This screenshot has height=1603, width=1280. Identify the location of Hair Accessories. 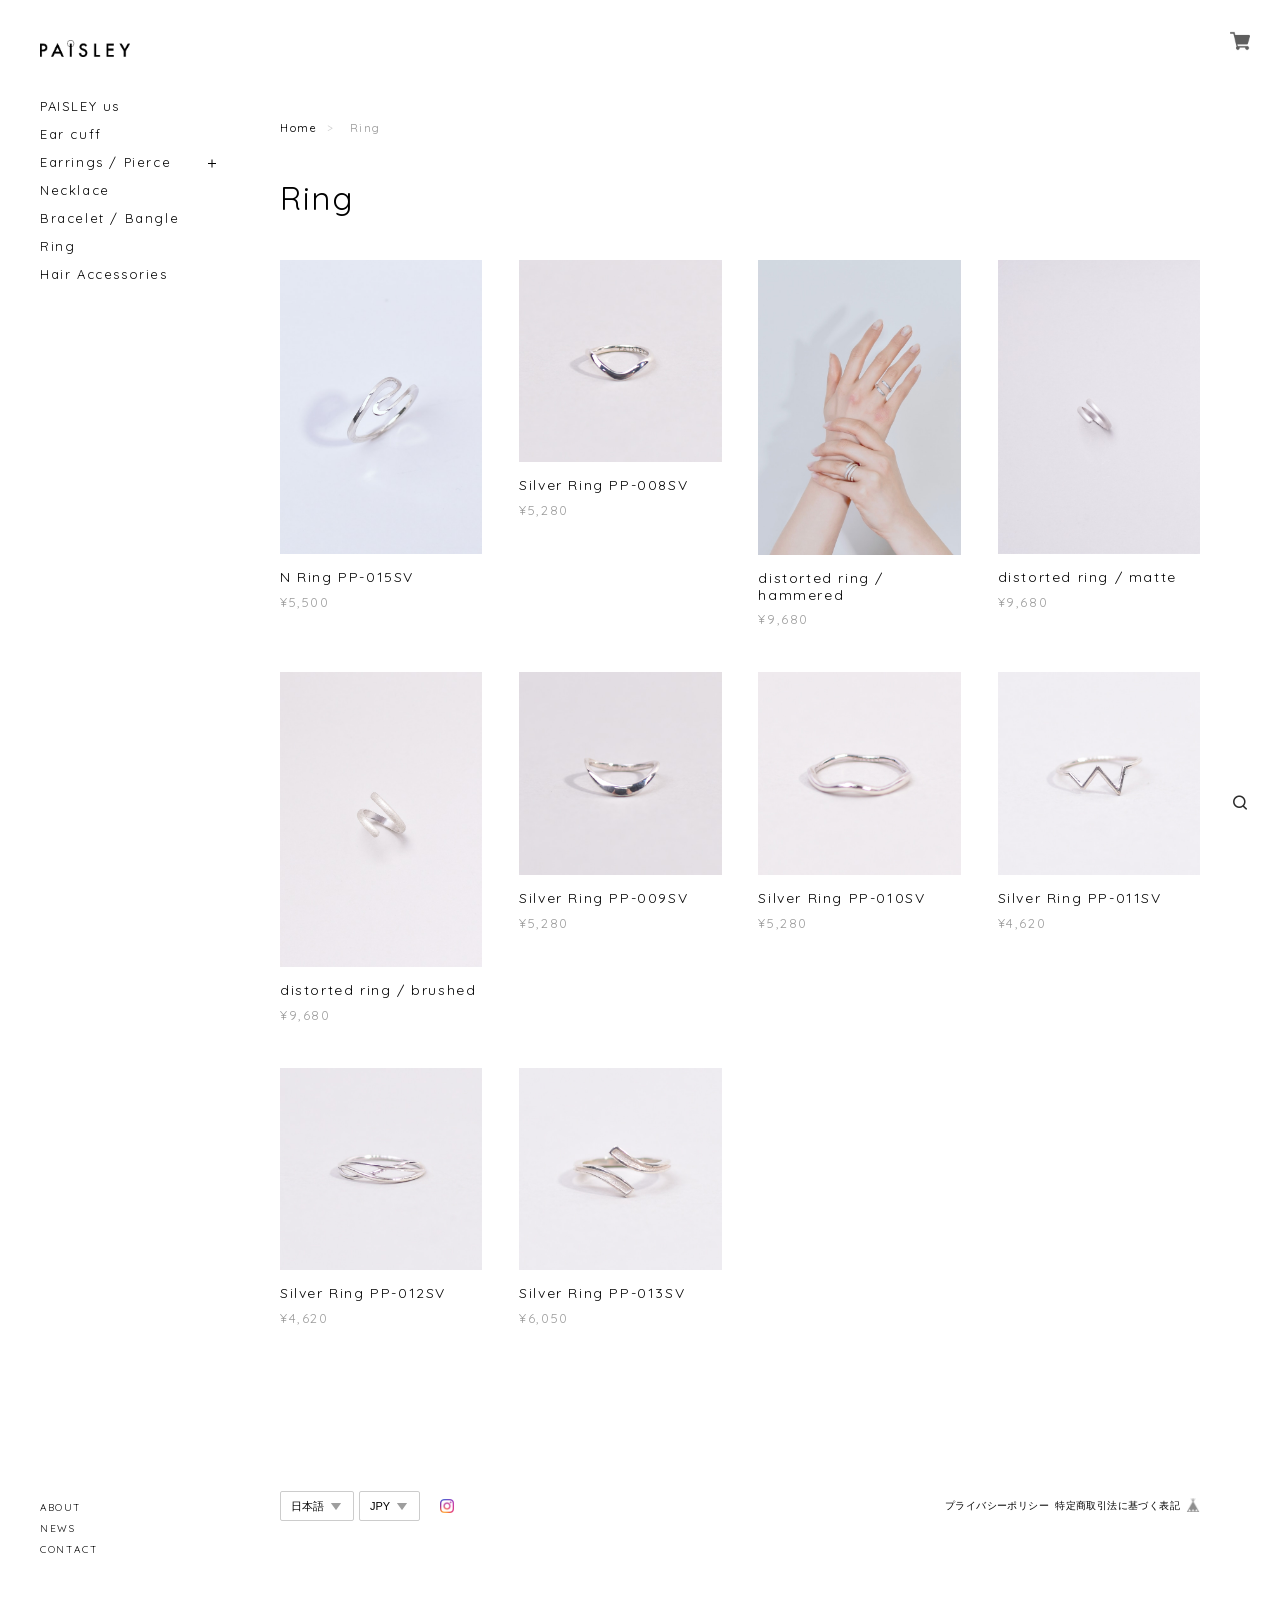
(104, 274).